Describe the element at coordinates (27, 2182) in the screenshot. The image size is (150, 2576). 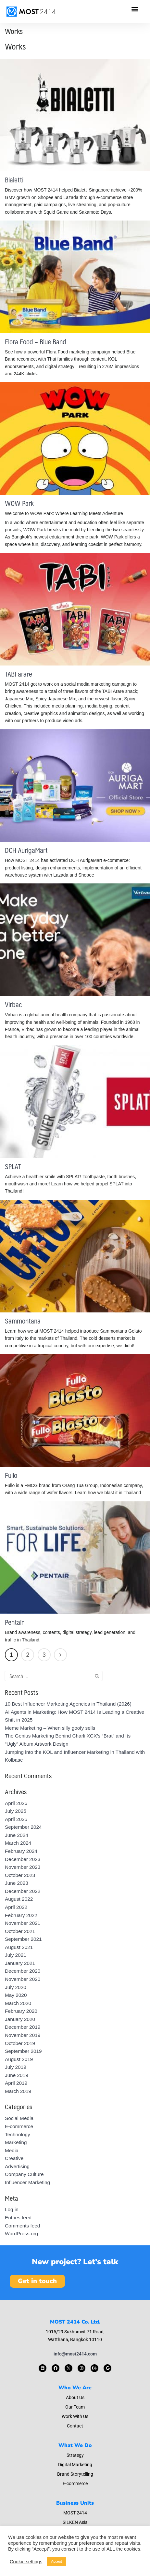
I see `Influencer Marketing` at that location.